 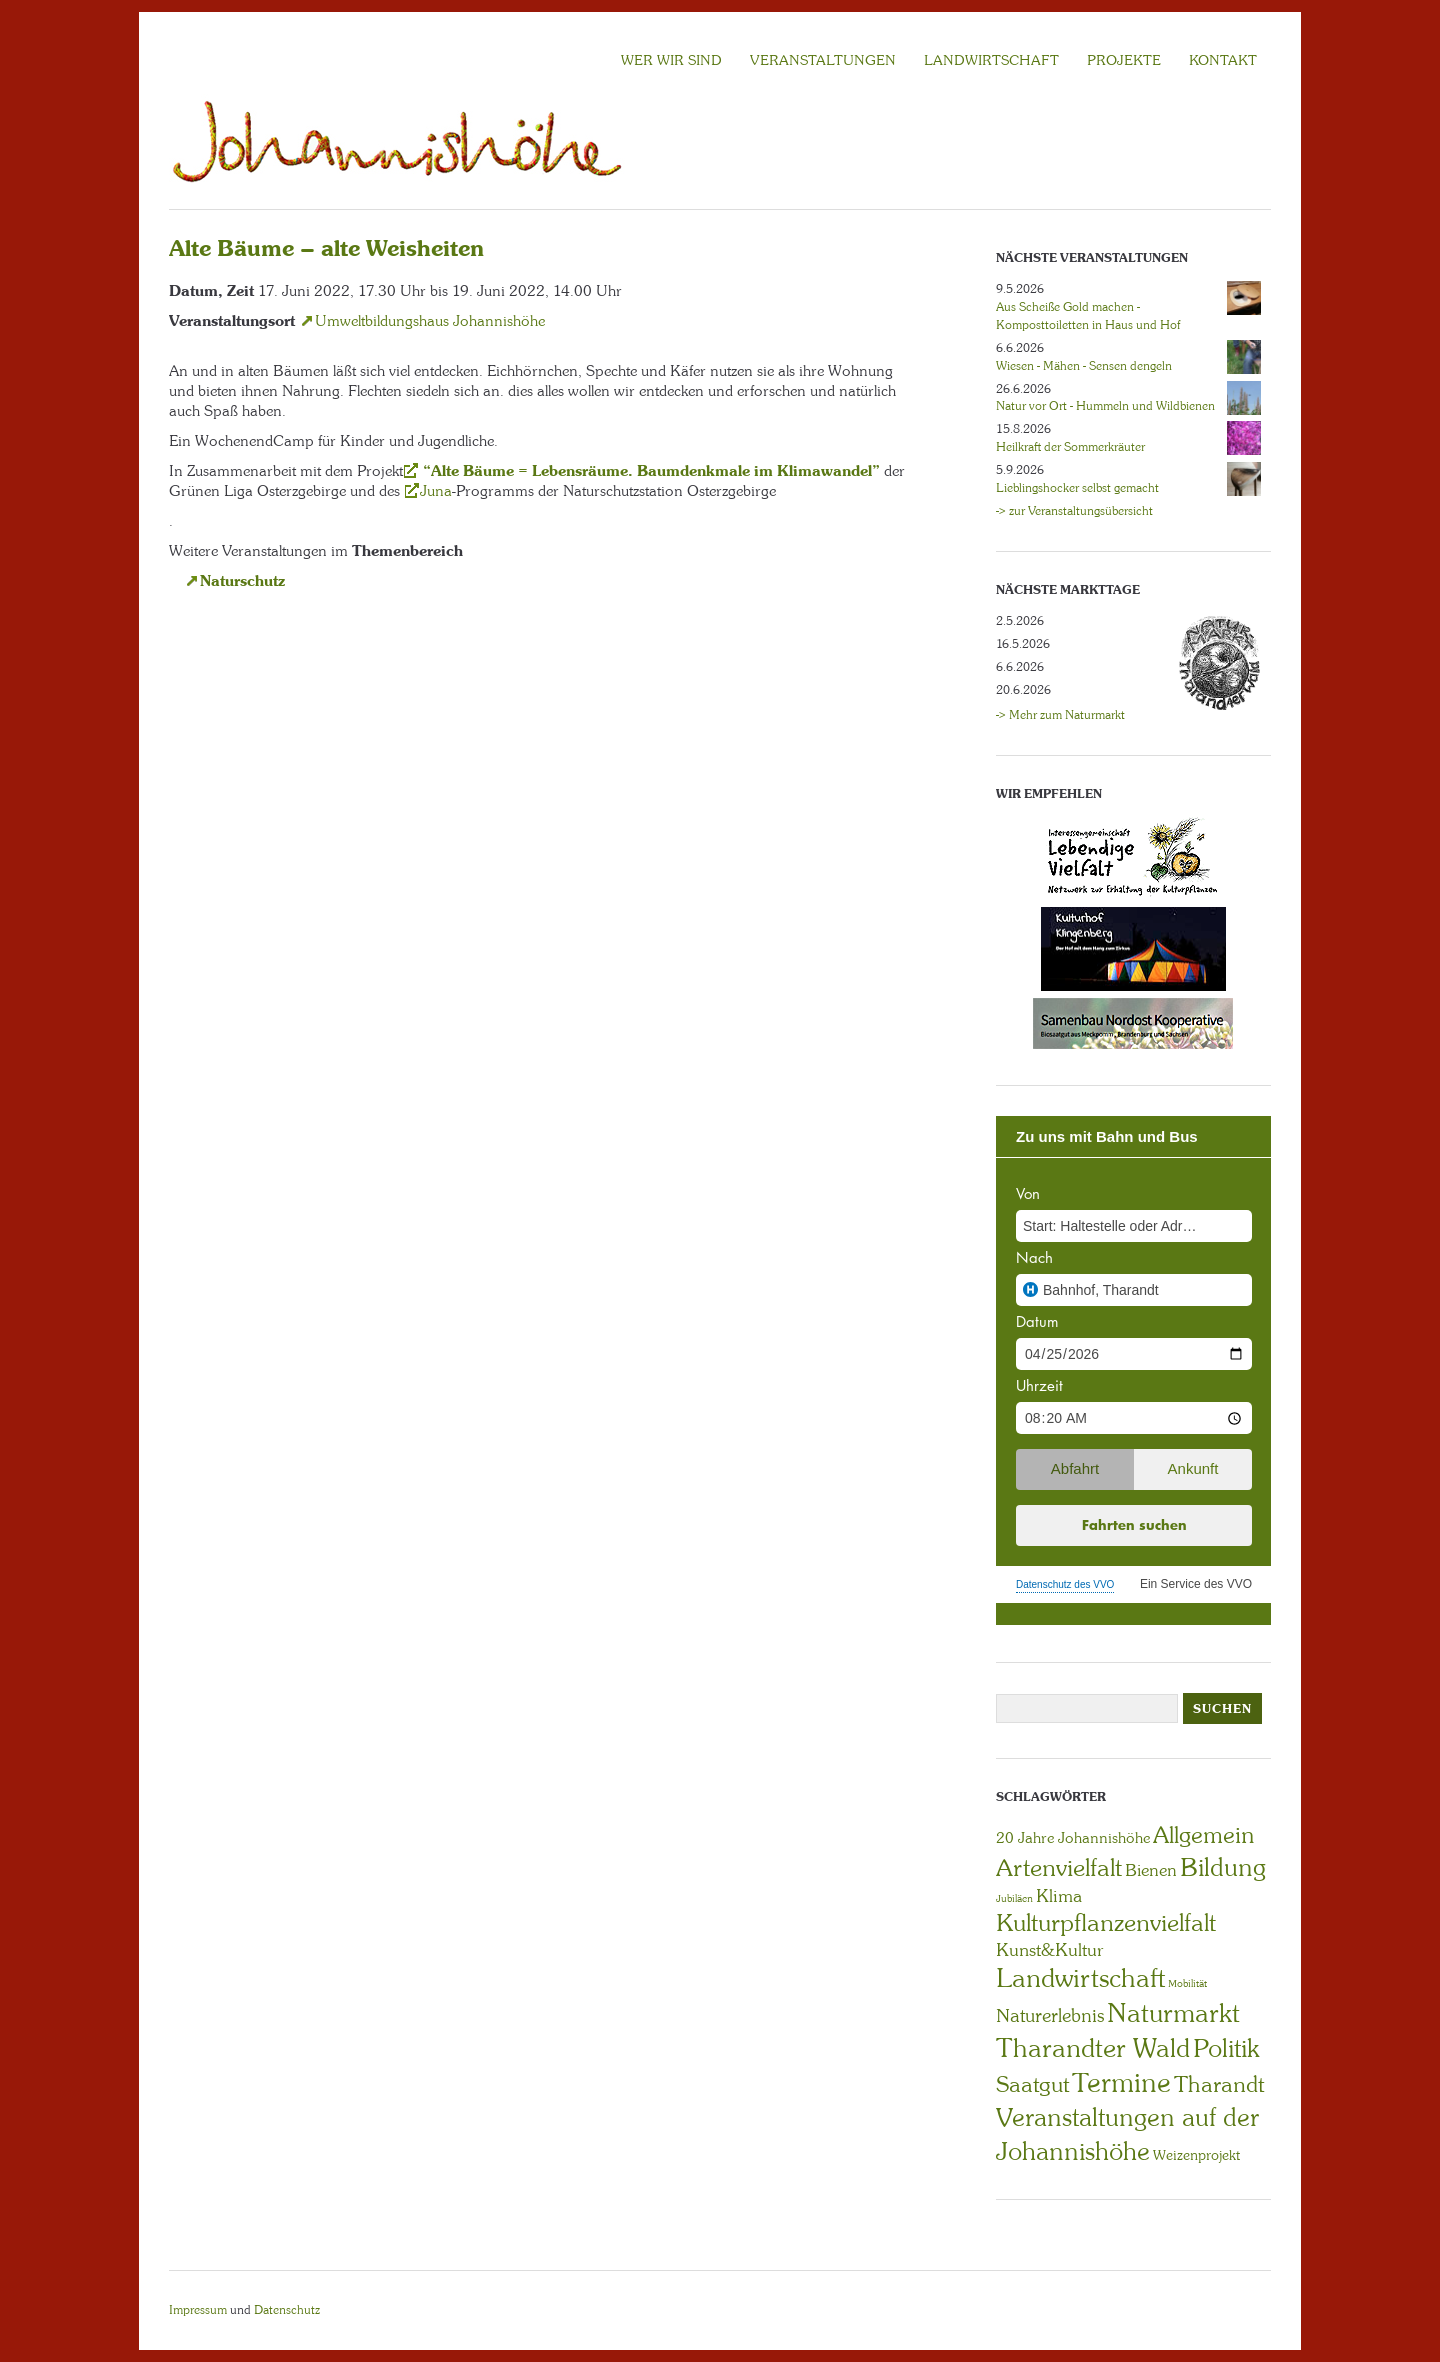 I want to click on Naturmarkt Tharandter Wald [Naturmarkt Tharandter Wald (42 Einträge)], so click(x=1118, y=2030).